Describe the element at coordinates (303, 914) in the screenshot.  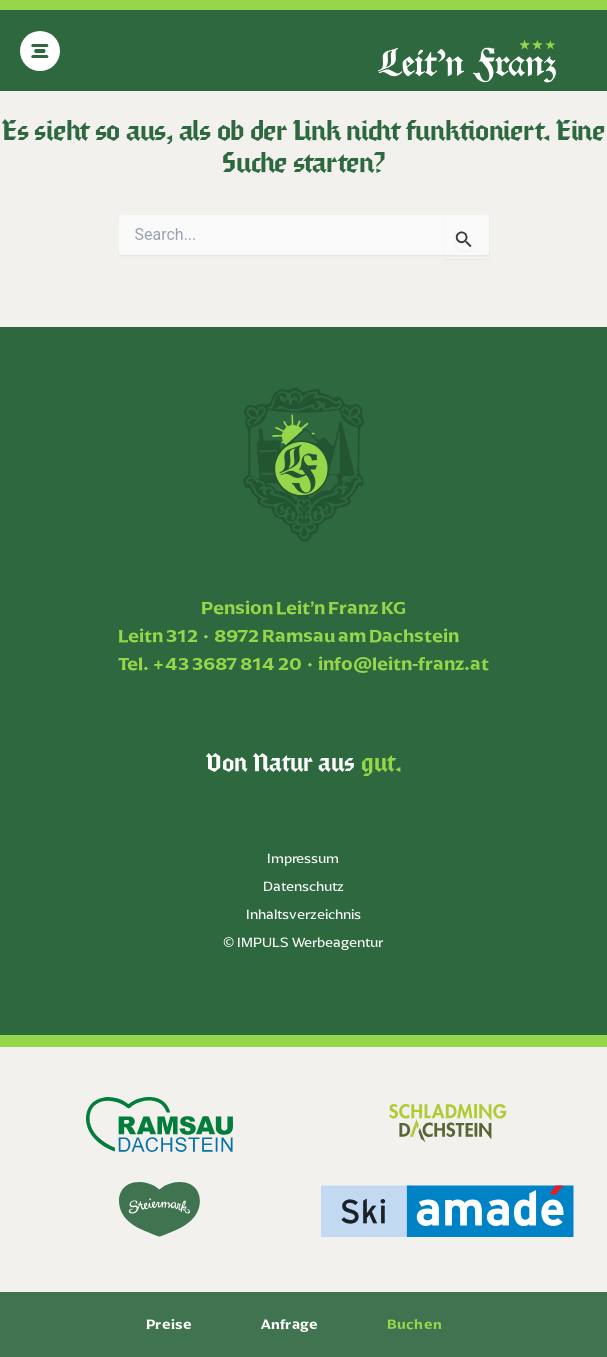
I see `Inhaltsverzeichnis` at that location.